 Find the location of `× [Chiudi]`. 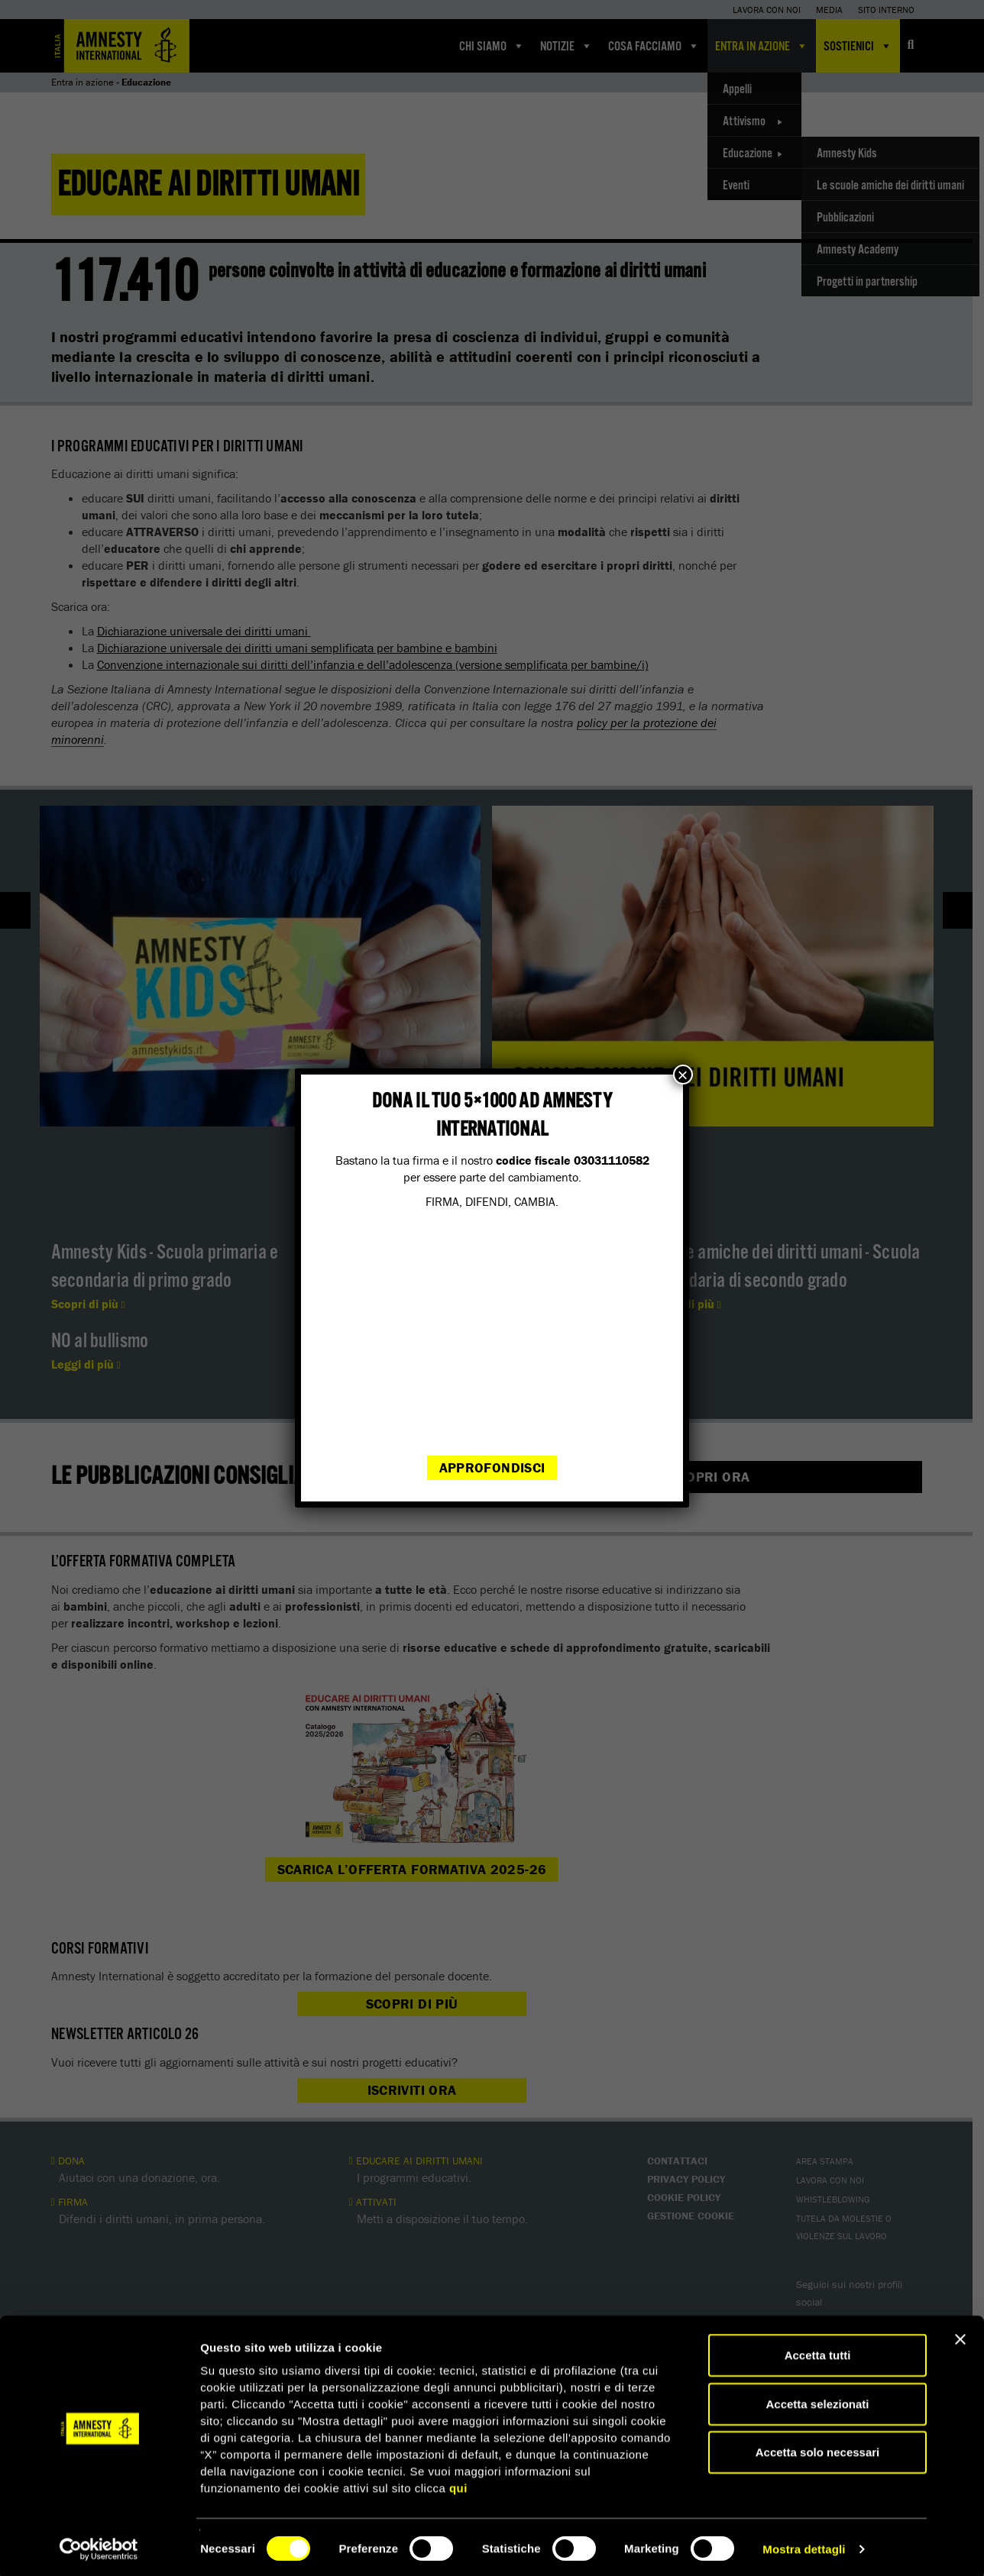

× [Chiudi] is located at coordinates (683, 1074).